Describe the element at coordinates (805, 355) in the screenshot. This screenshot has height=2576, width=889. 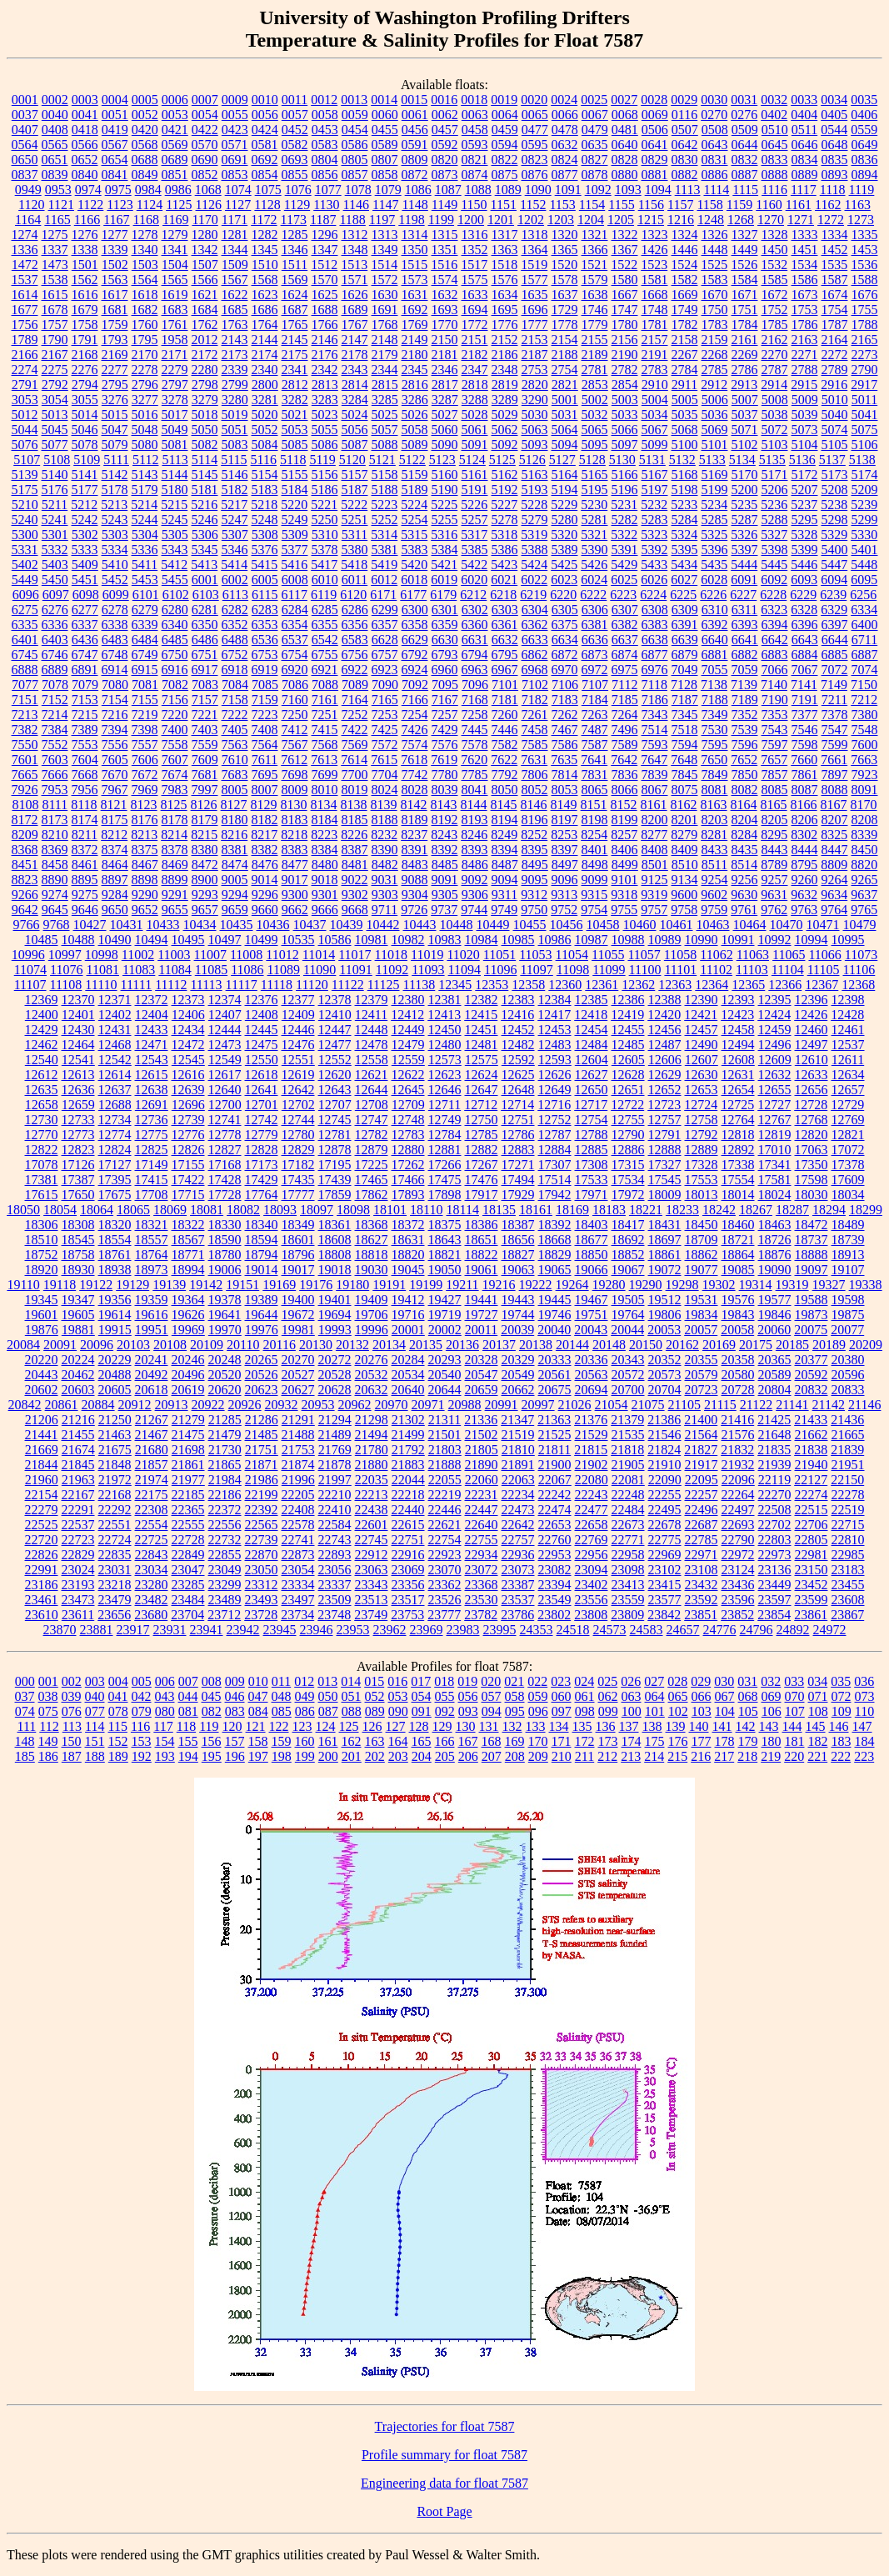
I see `2271` at that location.